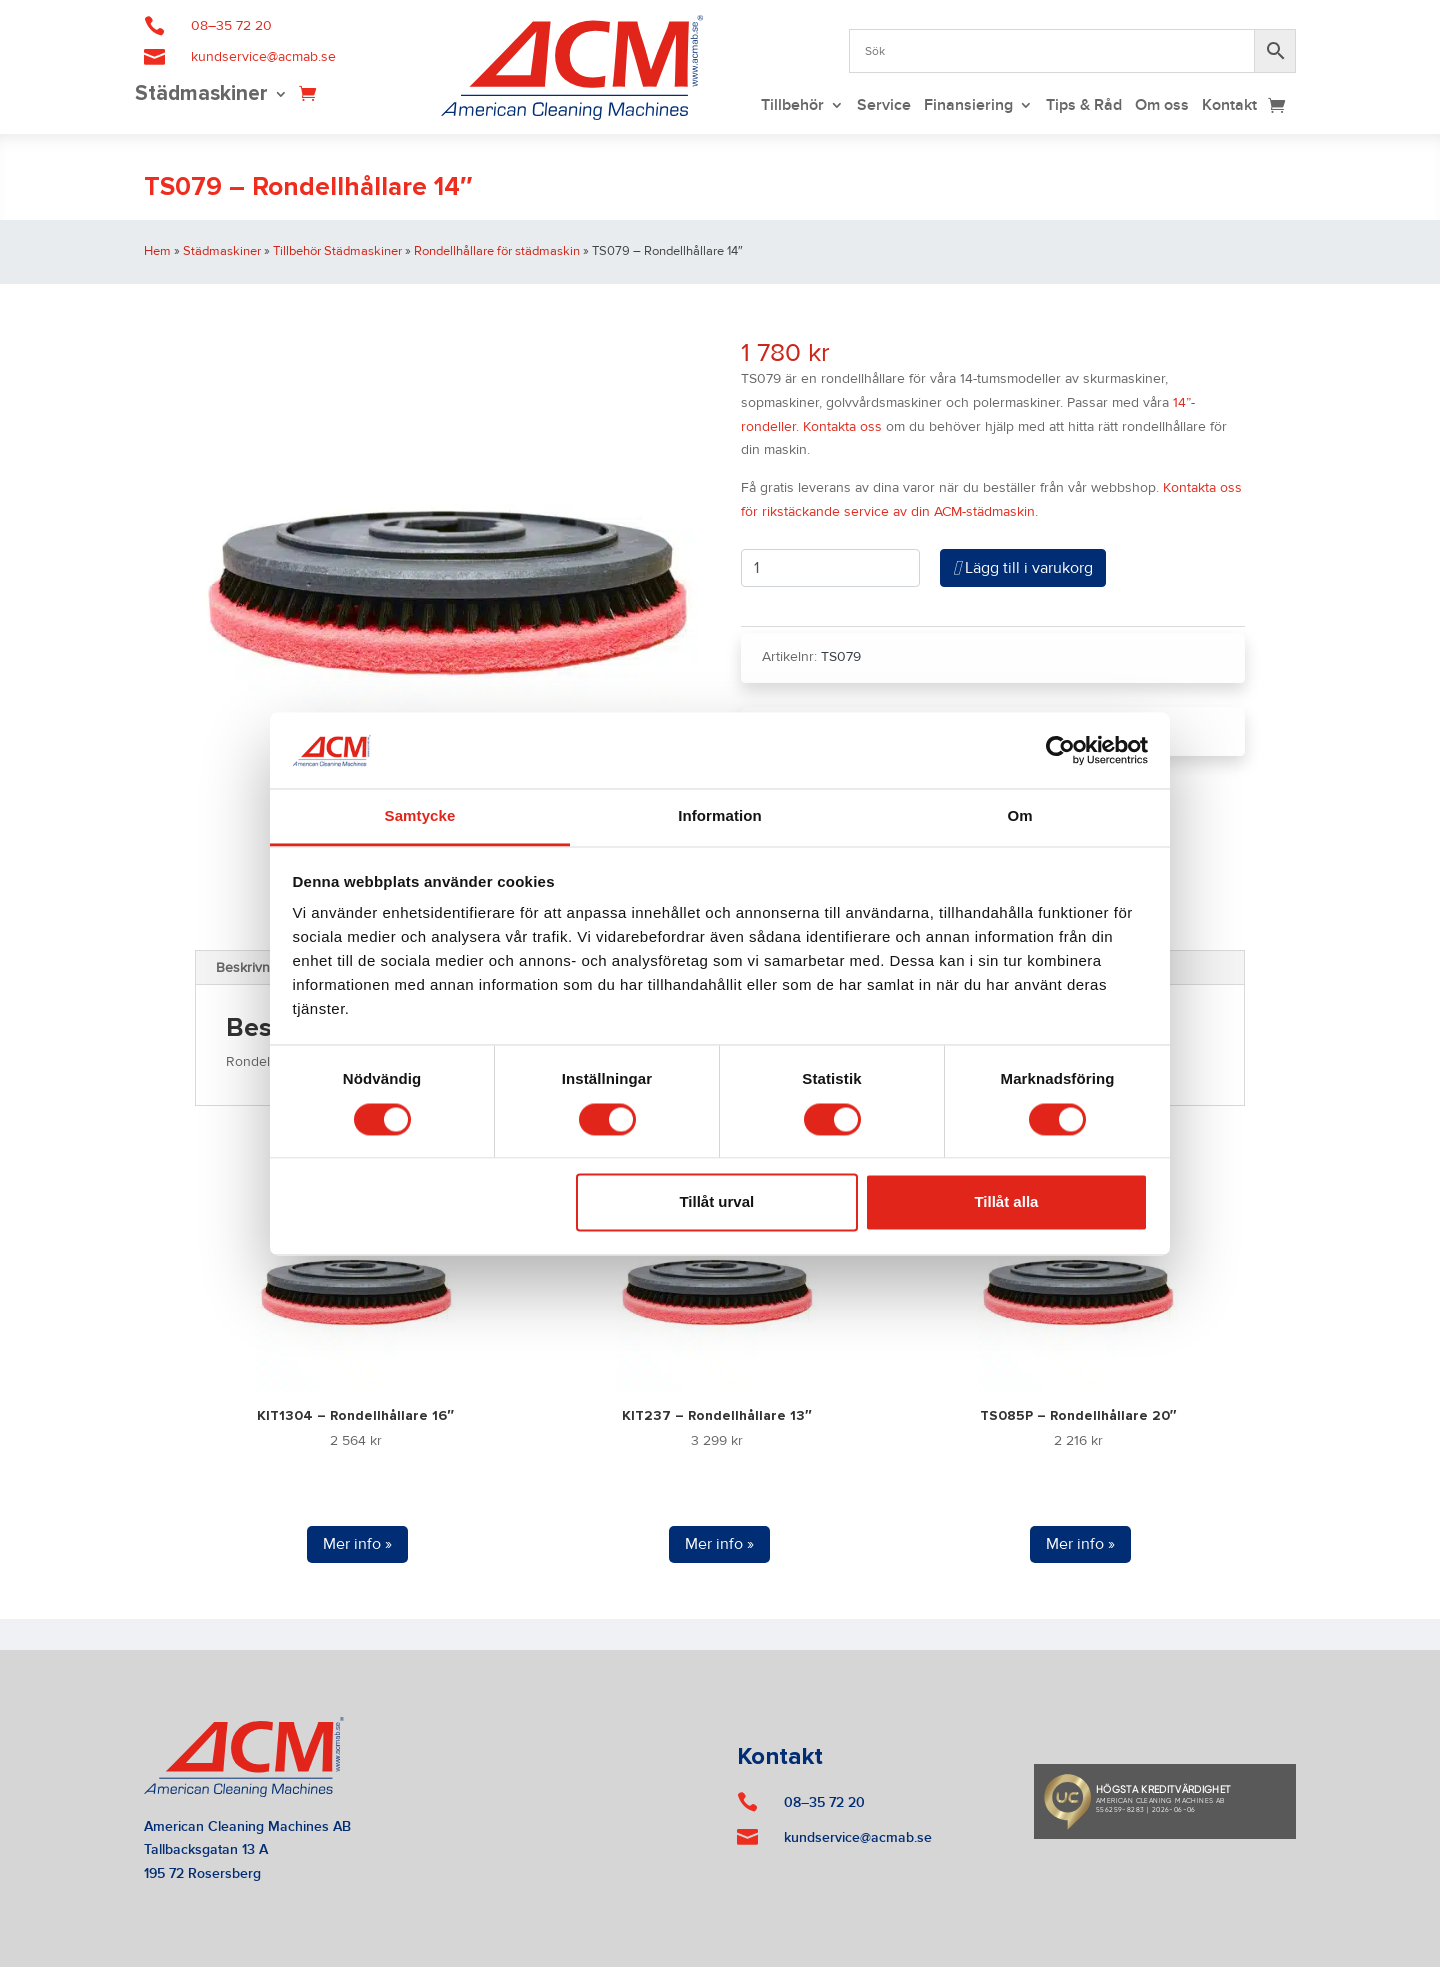  Describe the element at coordinates (253, 968) in the screenshot. I see `[tab]` at that location.